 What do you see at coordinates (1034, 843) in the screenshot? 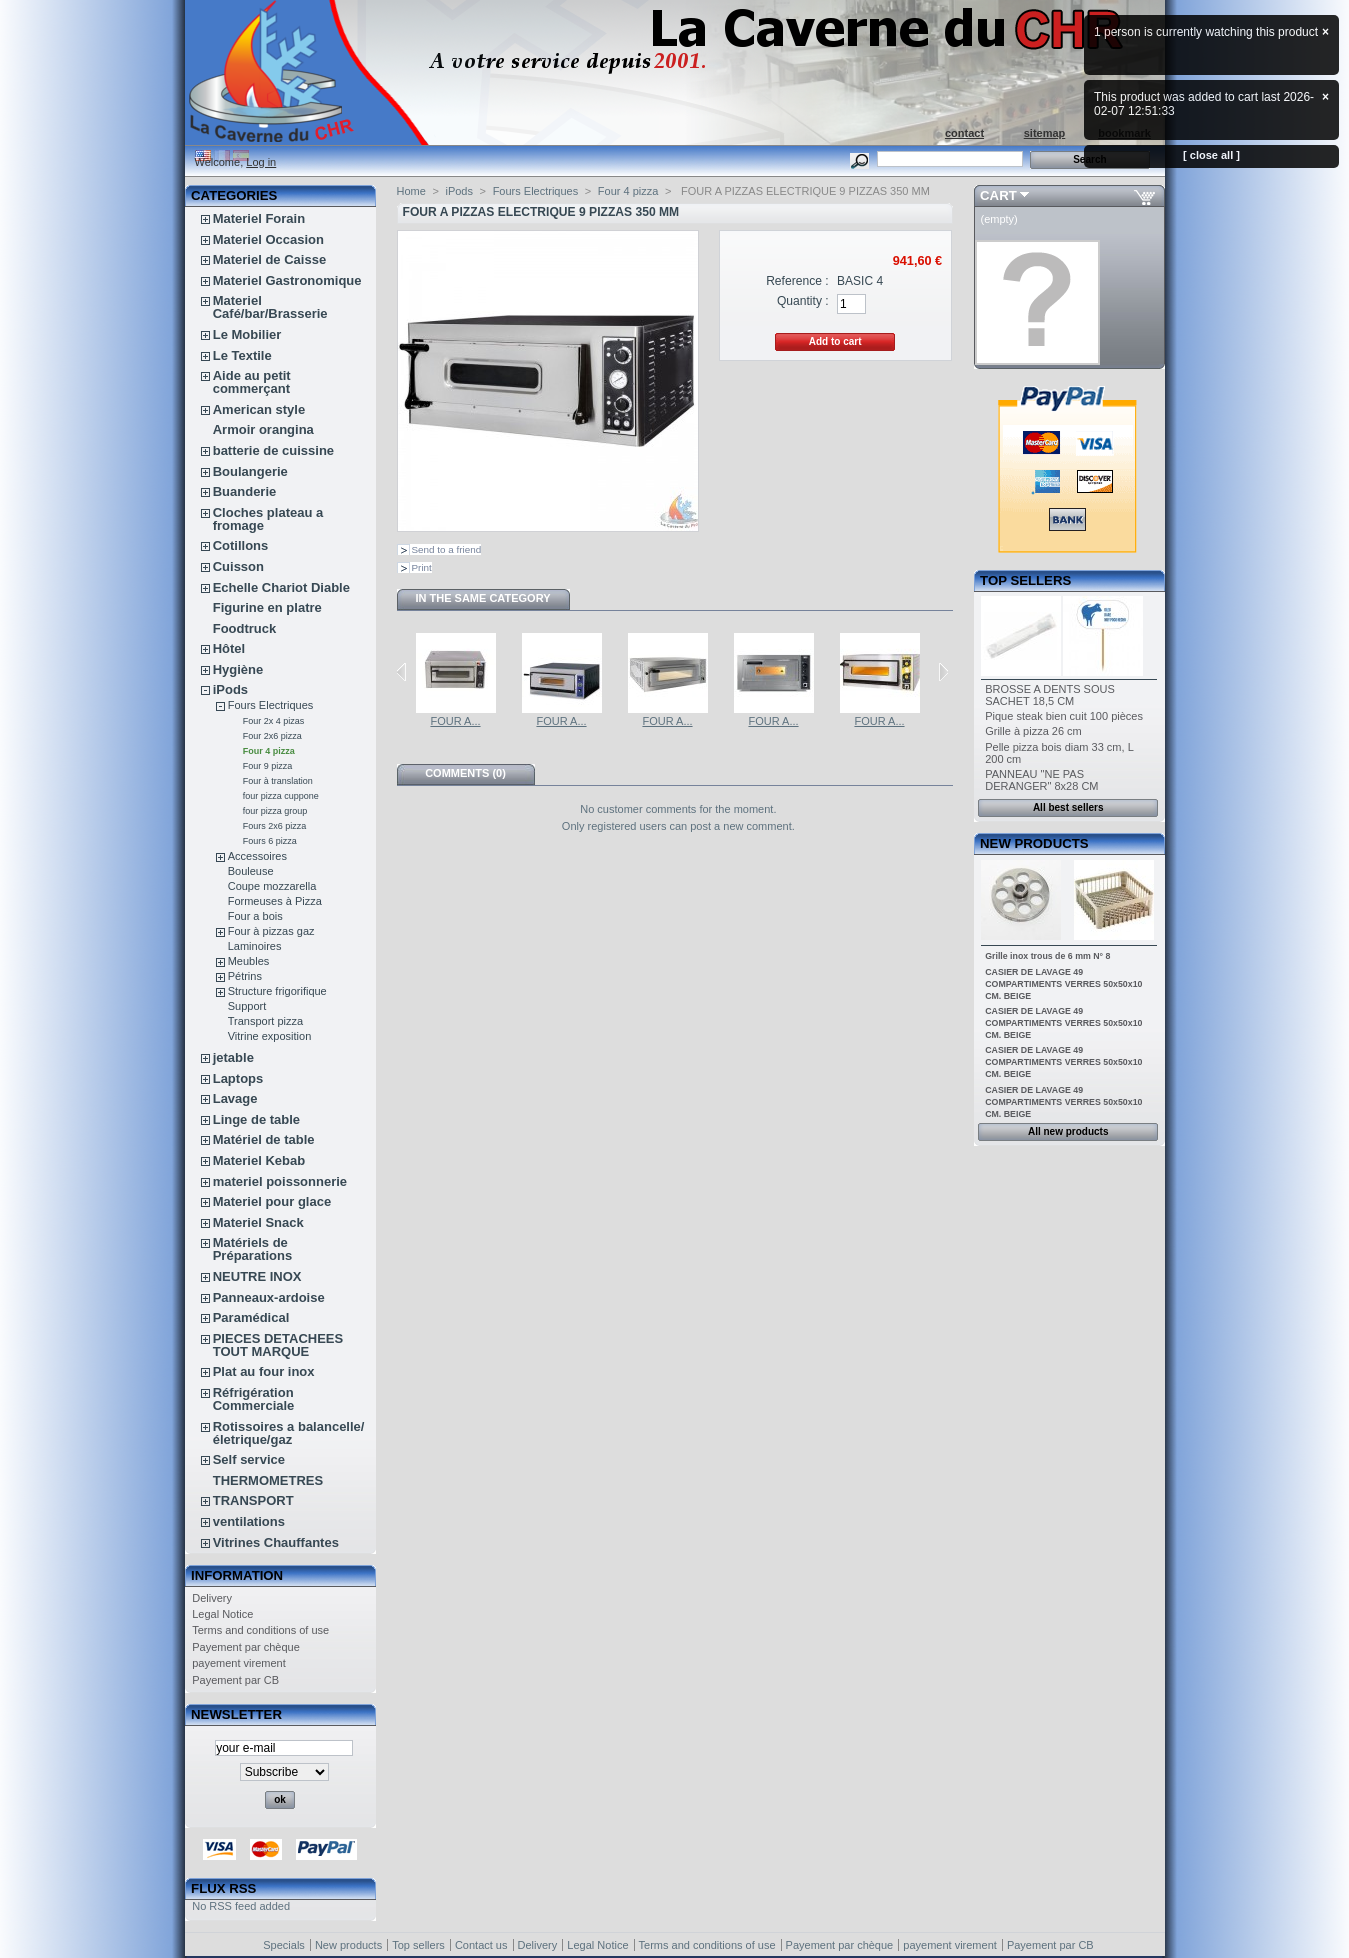
I see `New products` at bounding box center [1034, 843].